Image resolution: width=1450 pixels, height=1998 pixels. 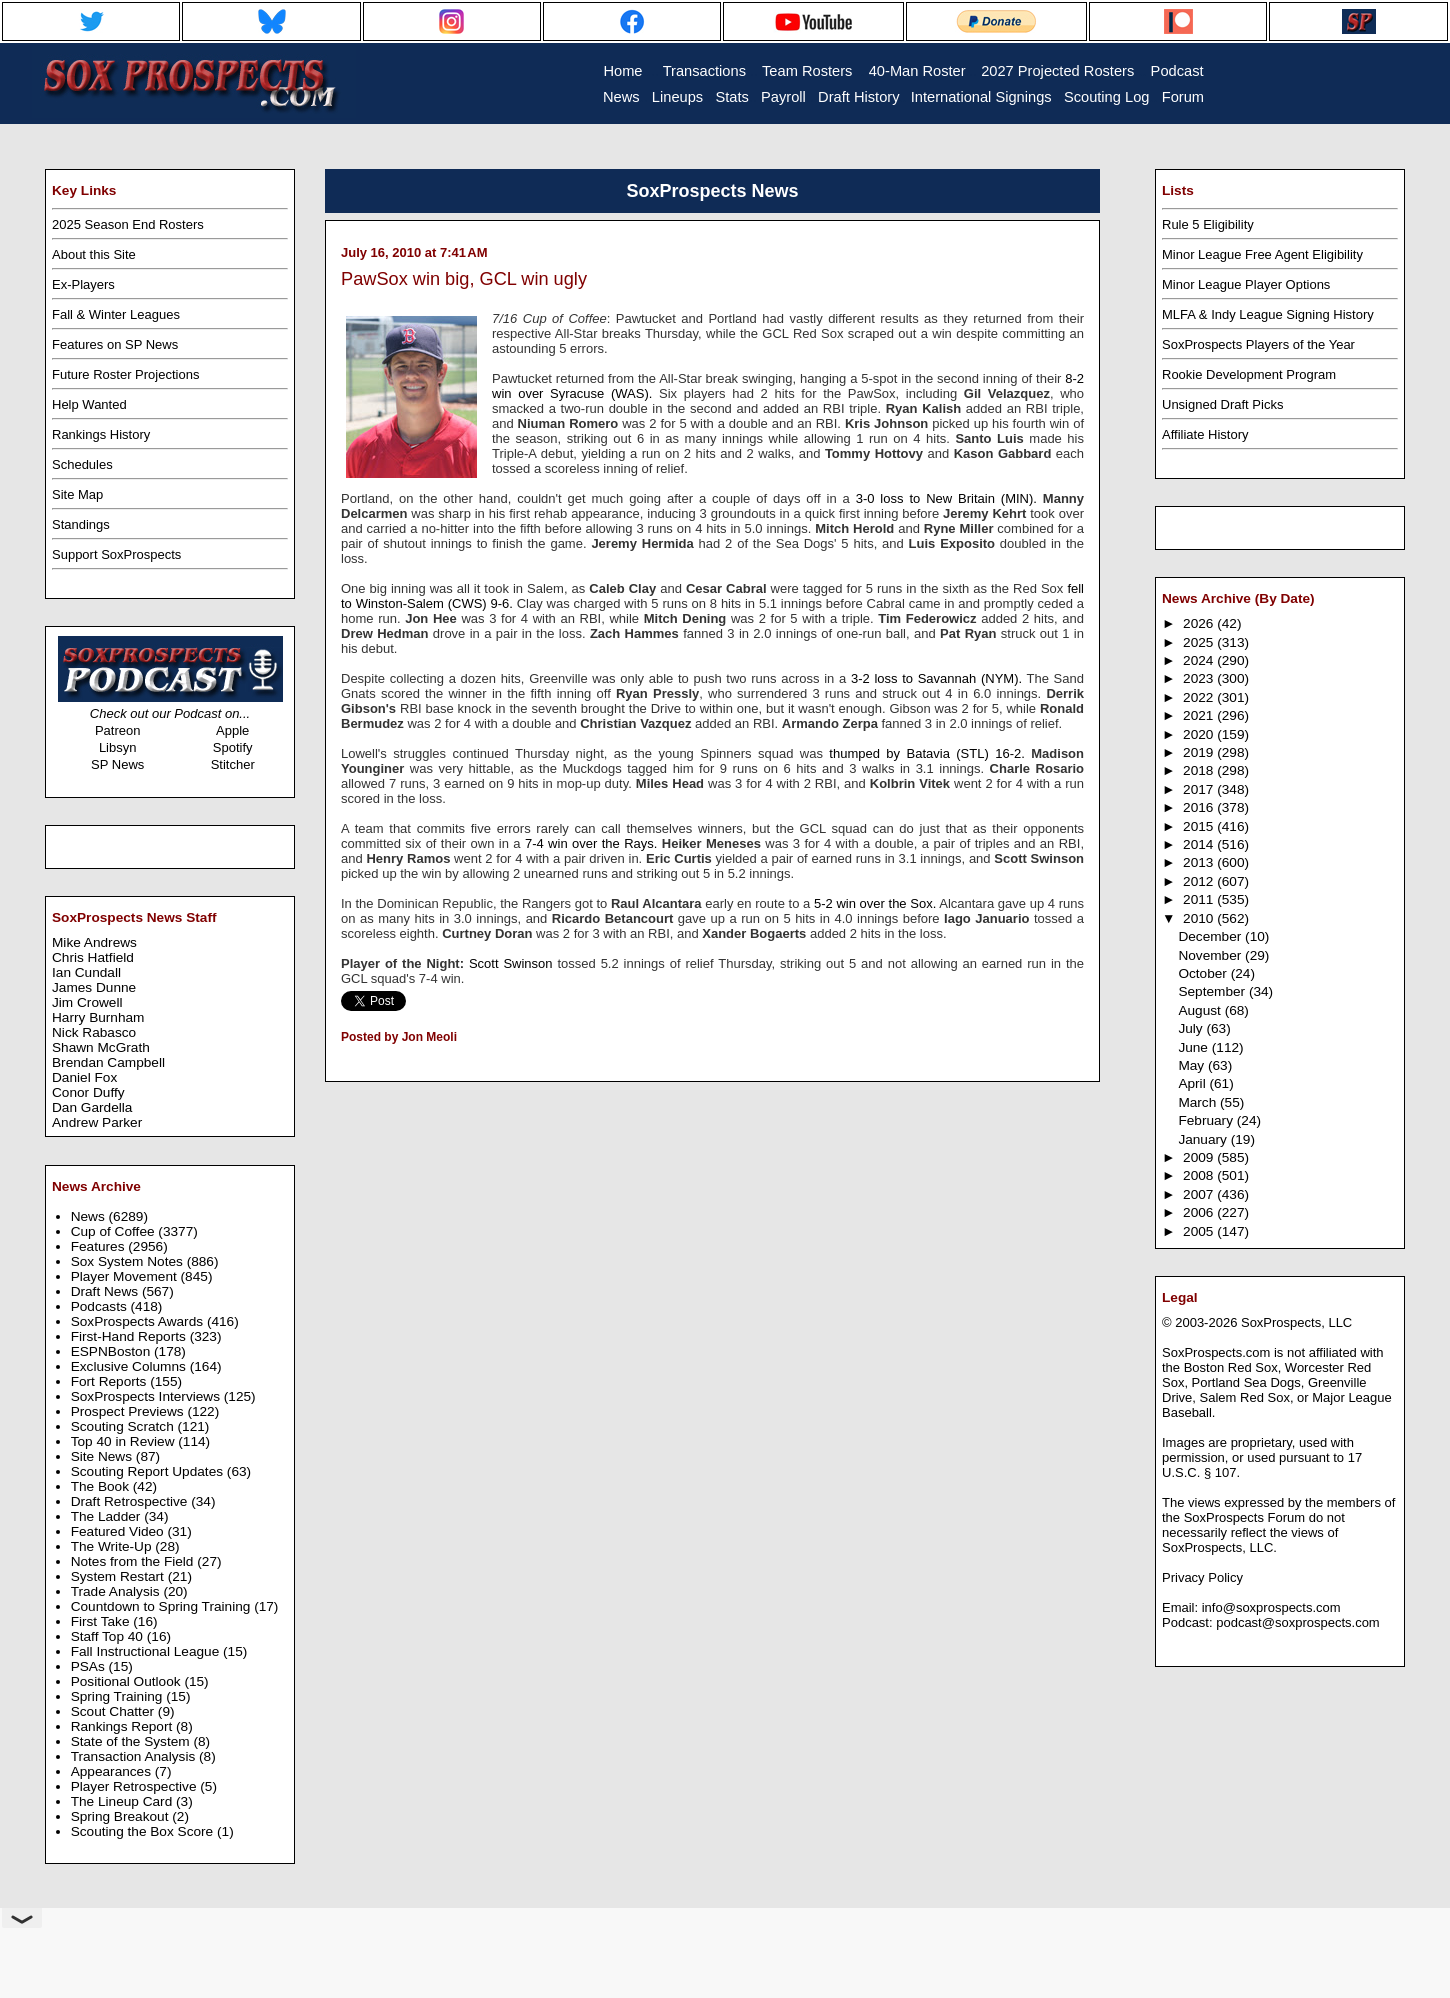 What do you see at coordinates (1204, 1139) in the screenshot?
I see `January` at bounding box center [1204, 1139].